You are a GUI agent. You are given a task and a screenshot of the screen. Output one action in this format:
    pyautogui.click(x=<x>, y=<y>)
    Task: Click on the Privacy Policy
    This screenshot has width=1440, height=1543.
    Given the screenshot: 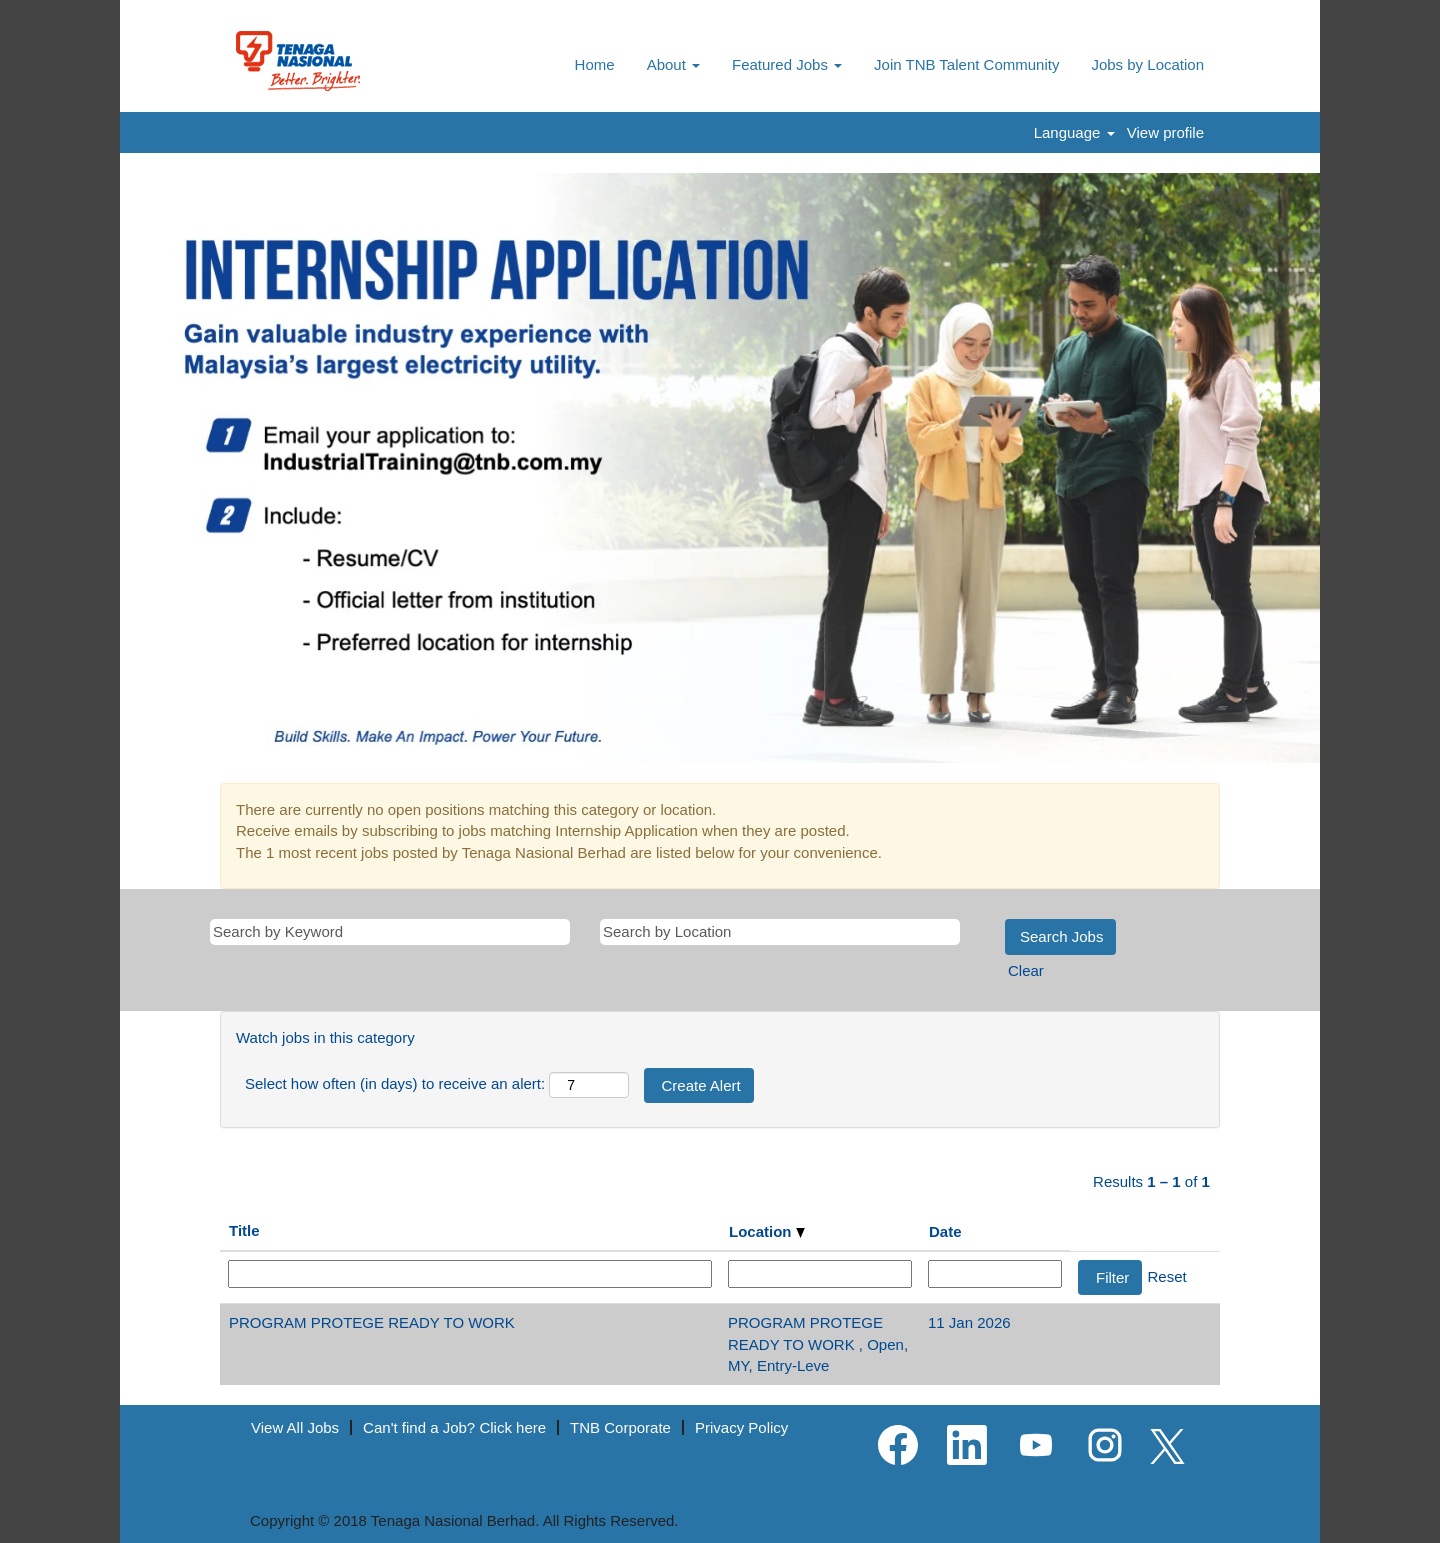 What is the action you would take?
    pyautogui.click(x=741, y=1427)
    